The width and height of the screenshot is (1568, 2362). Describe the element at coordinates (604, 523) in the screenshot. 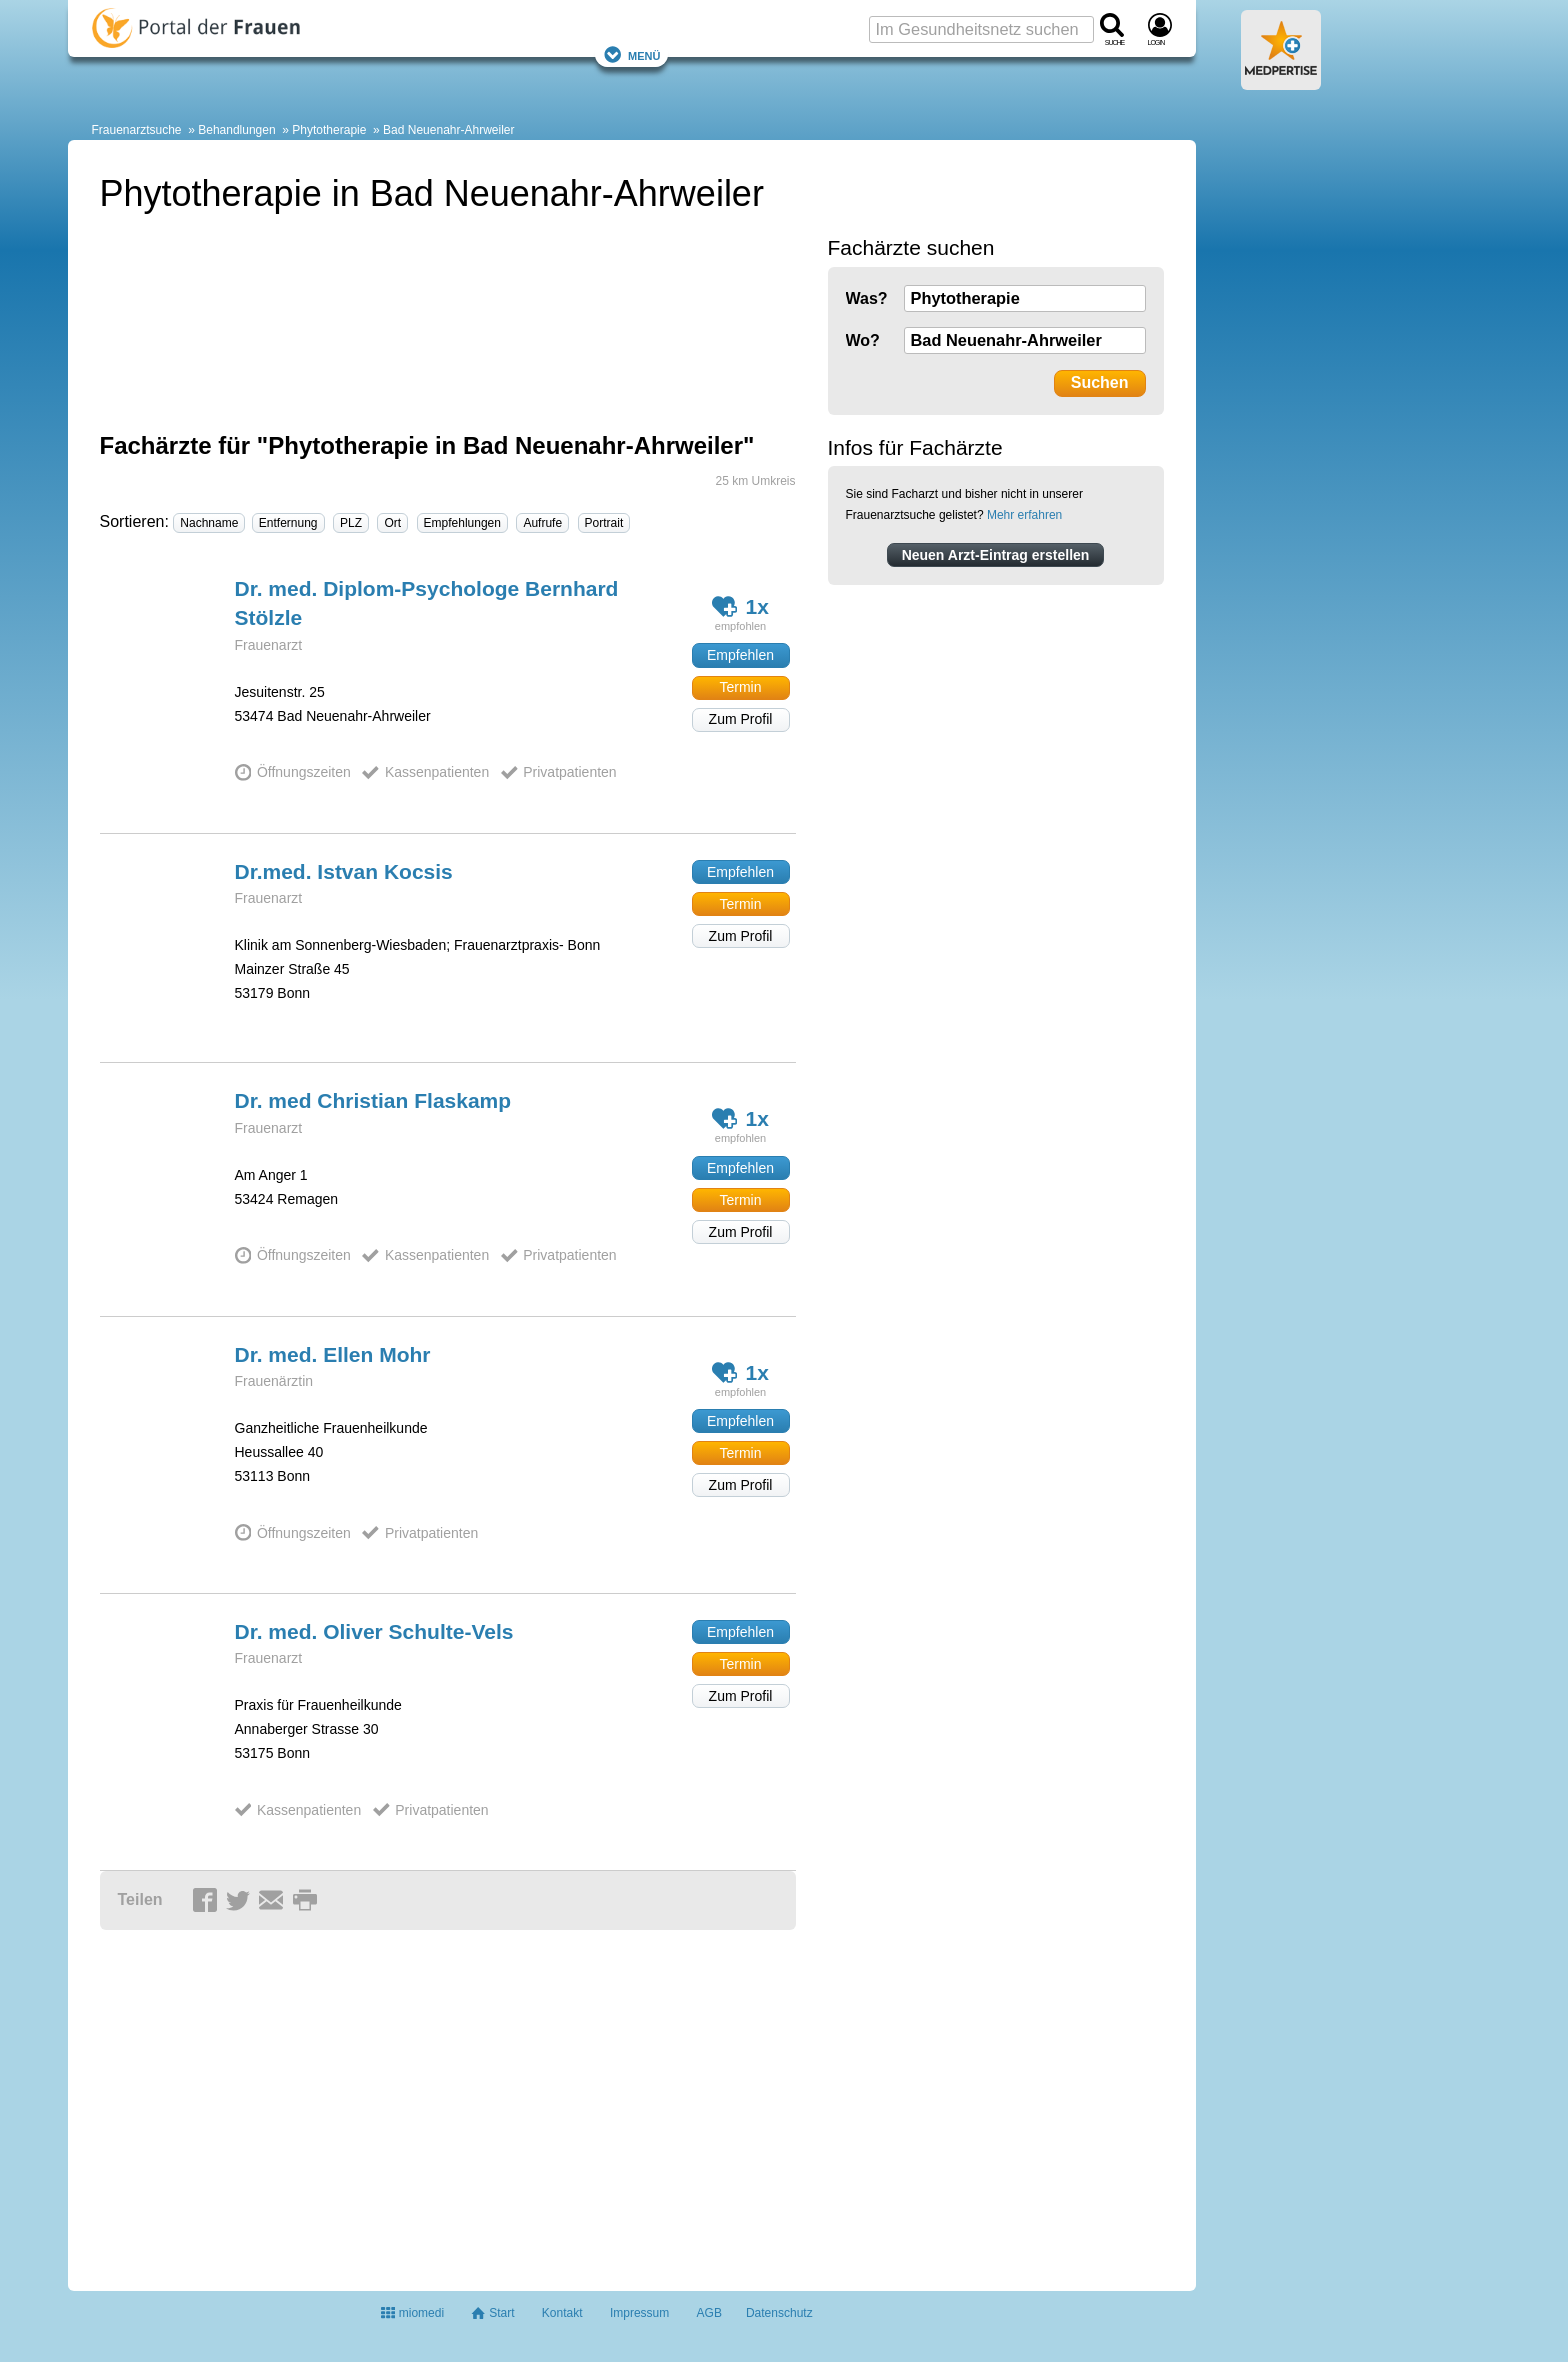

I see `Portrait` at that location.